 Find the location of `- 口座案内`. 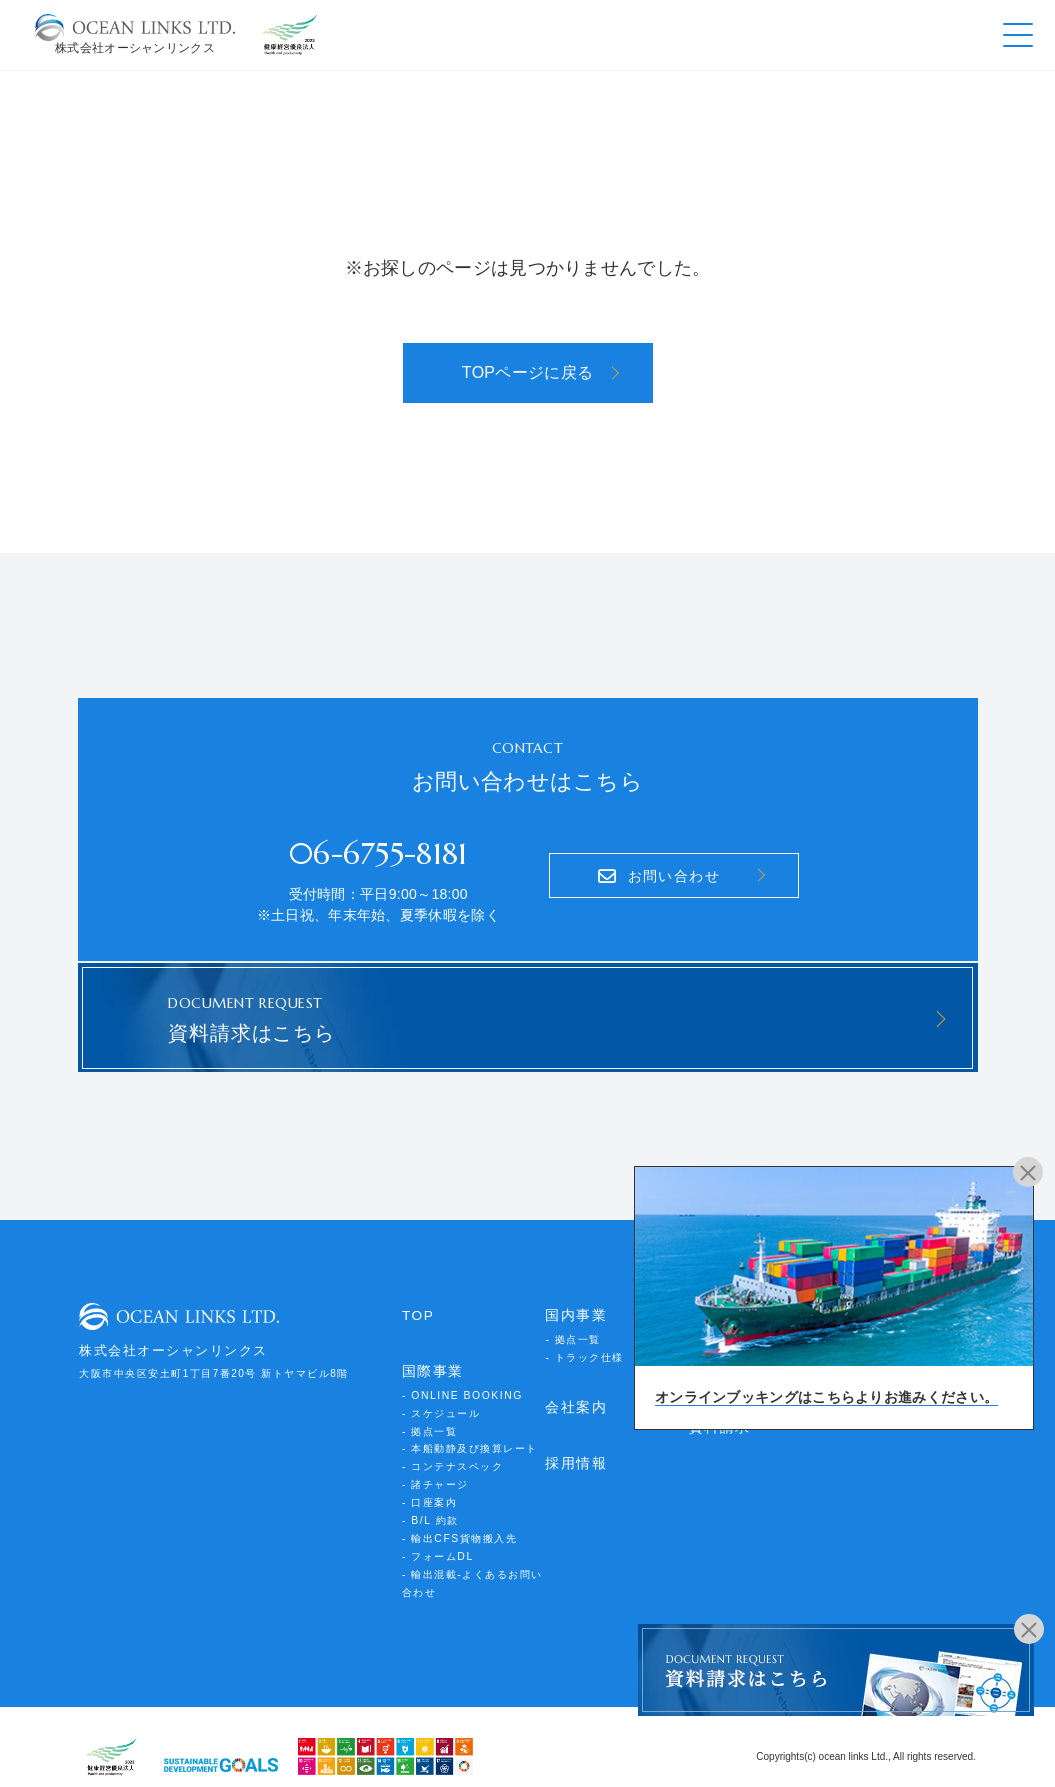

- 口座案内 is located at coordinates (429, 1488).